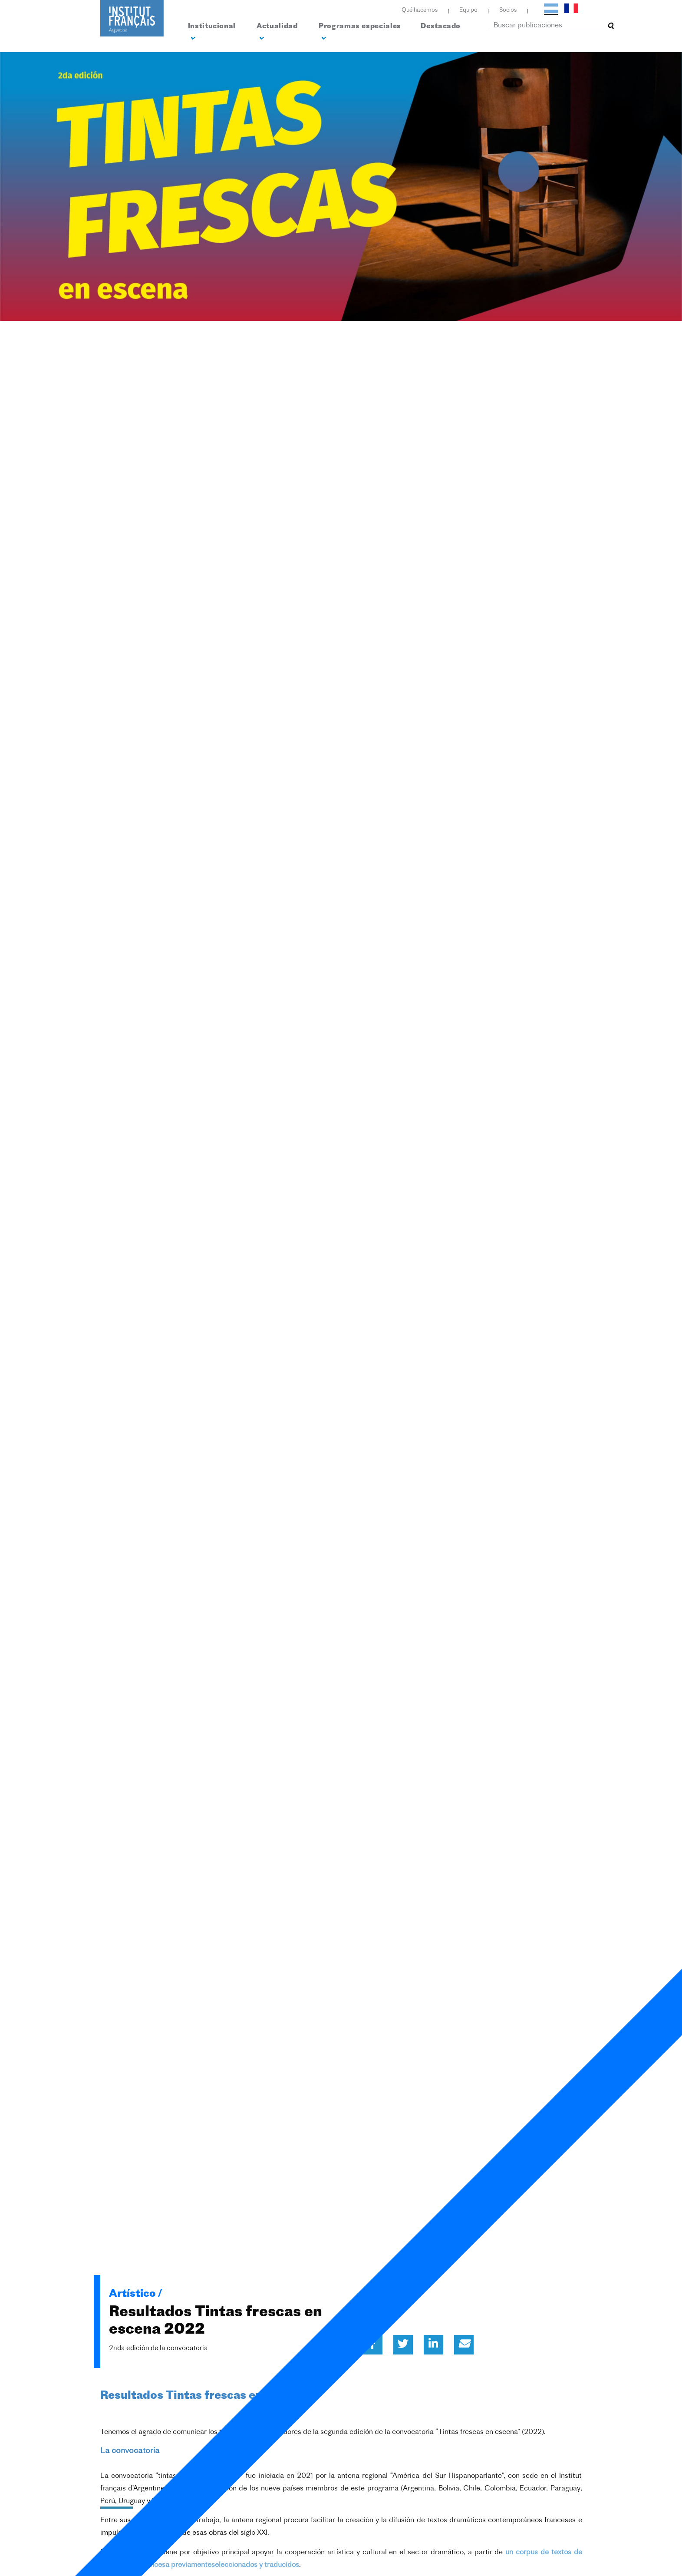 The width and height of the screenshot is (682, 2576). Describe the element at coordinates (508, 10) in the screenshot. I see `Socios` at that location.